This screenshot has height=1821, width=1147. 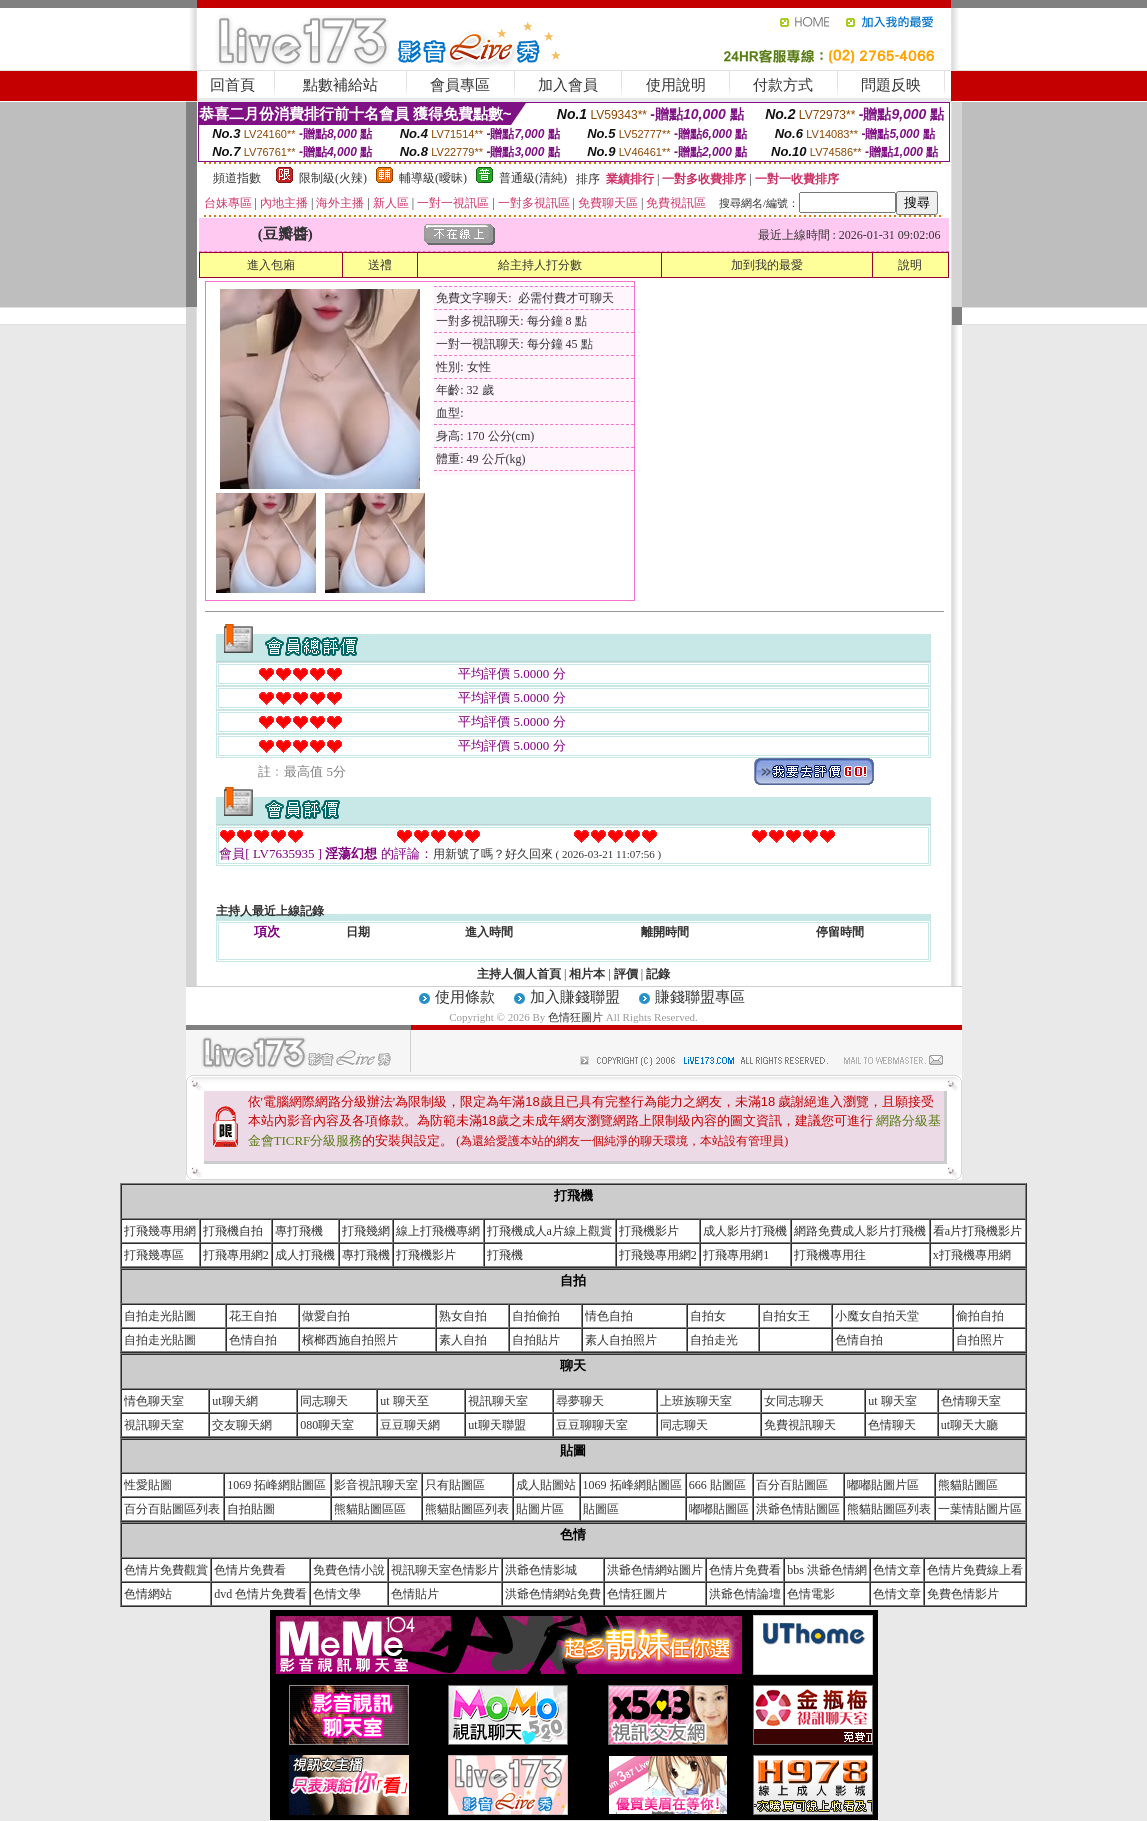 What do you see at coordinates (580, 1401) in the screenshot?
I see `尋夢聊天` at bounding box center [580, 1401].